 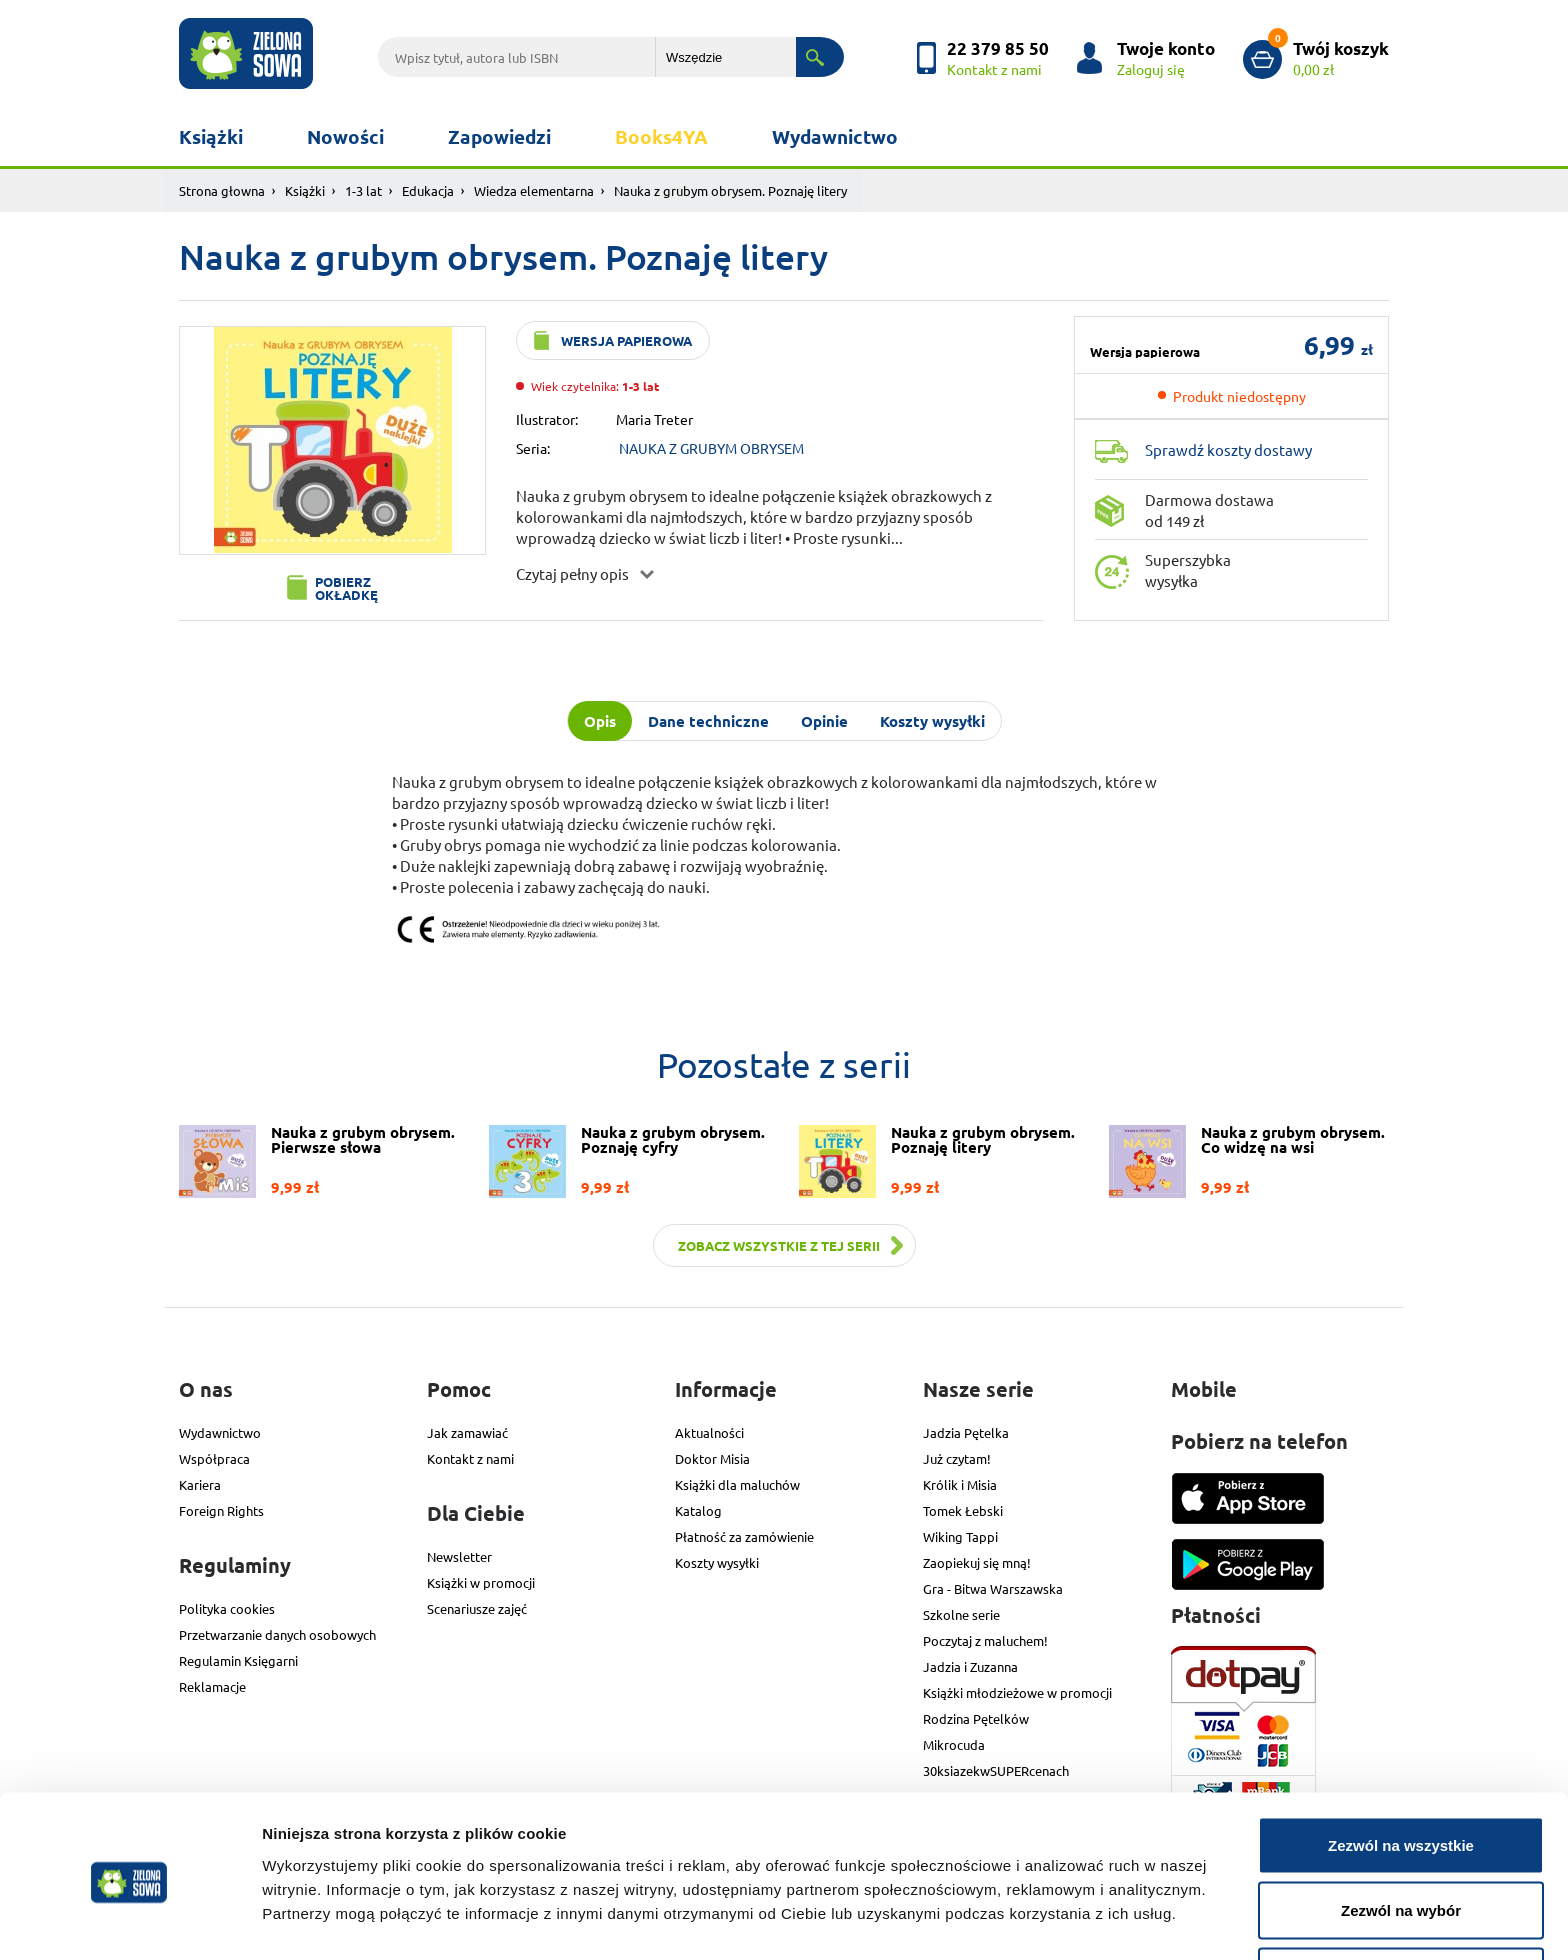 What do you see at coordinates (214, 1458) in the screenshot?
I see `Współpraca` at bounding box center [214, 1458].